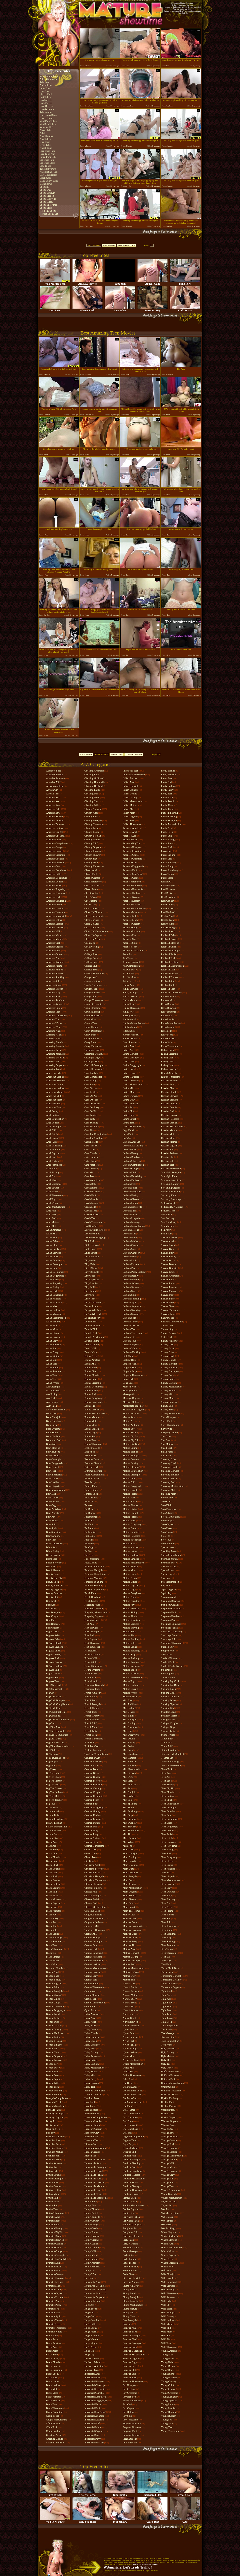 The height and width of the screenshot is (2576, 240). What do you see at coordinates (53, 1390) in the screenshot?
I see `Ass Fingering` at bounding box center [53, 1390].